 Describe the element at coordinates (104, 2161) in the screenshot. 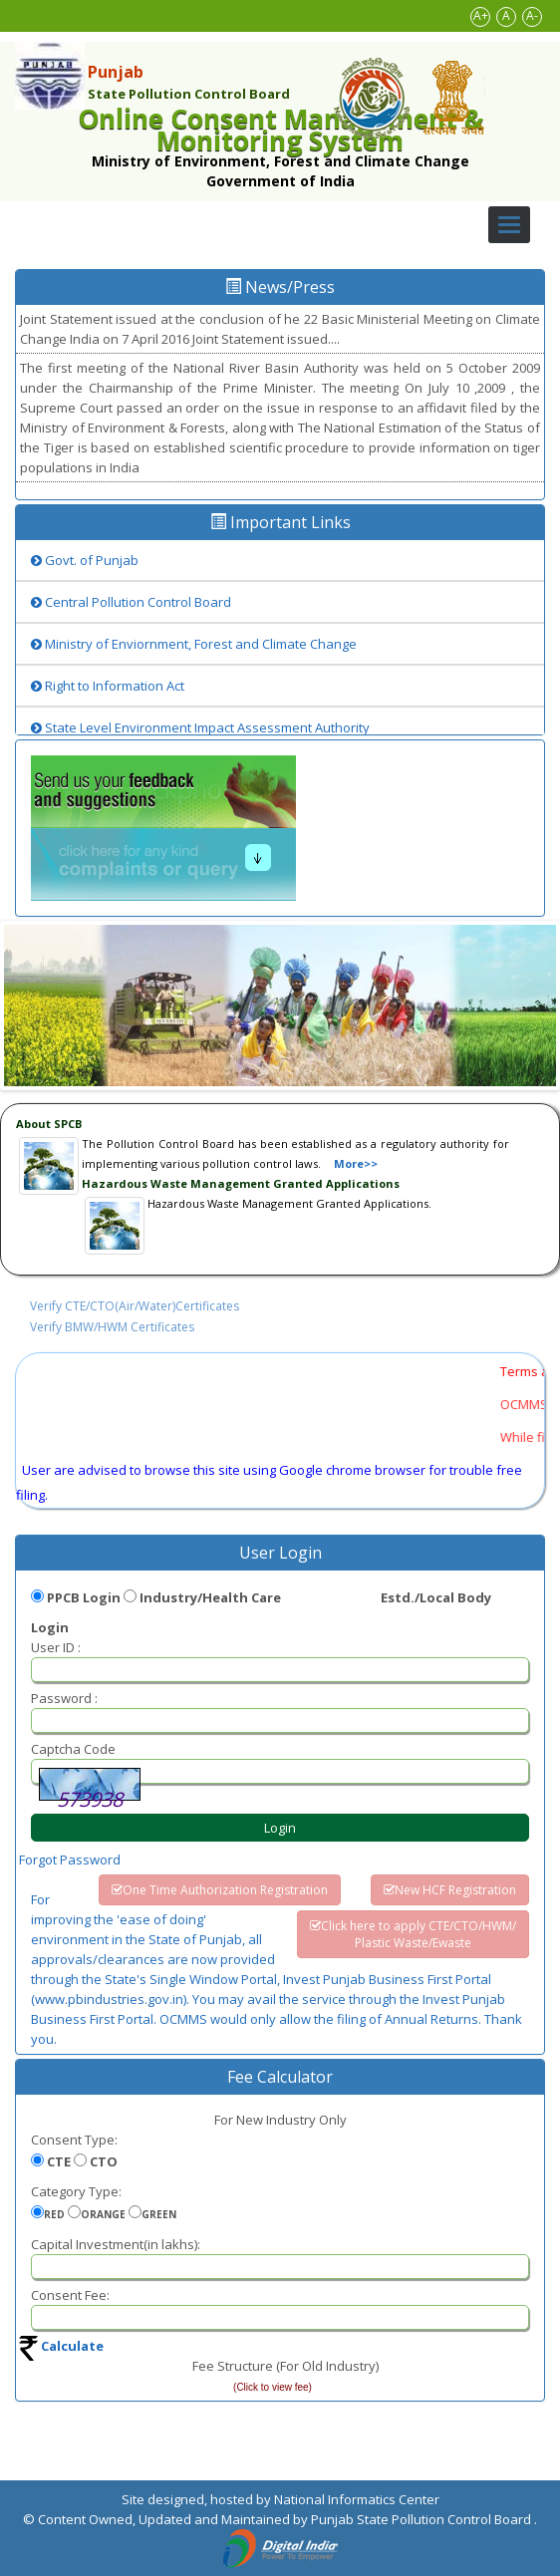

I see `CTO` at that location.